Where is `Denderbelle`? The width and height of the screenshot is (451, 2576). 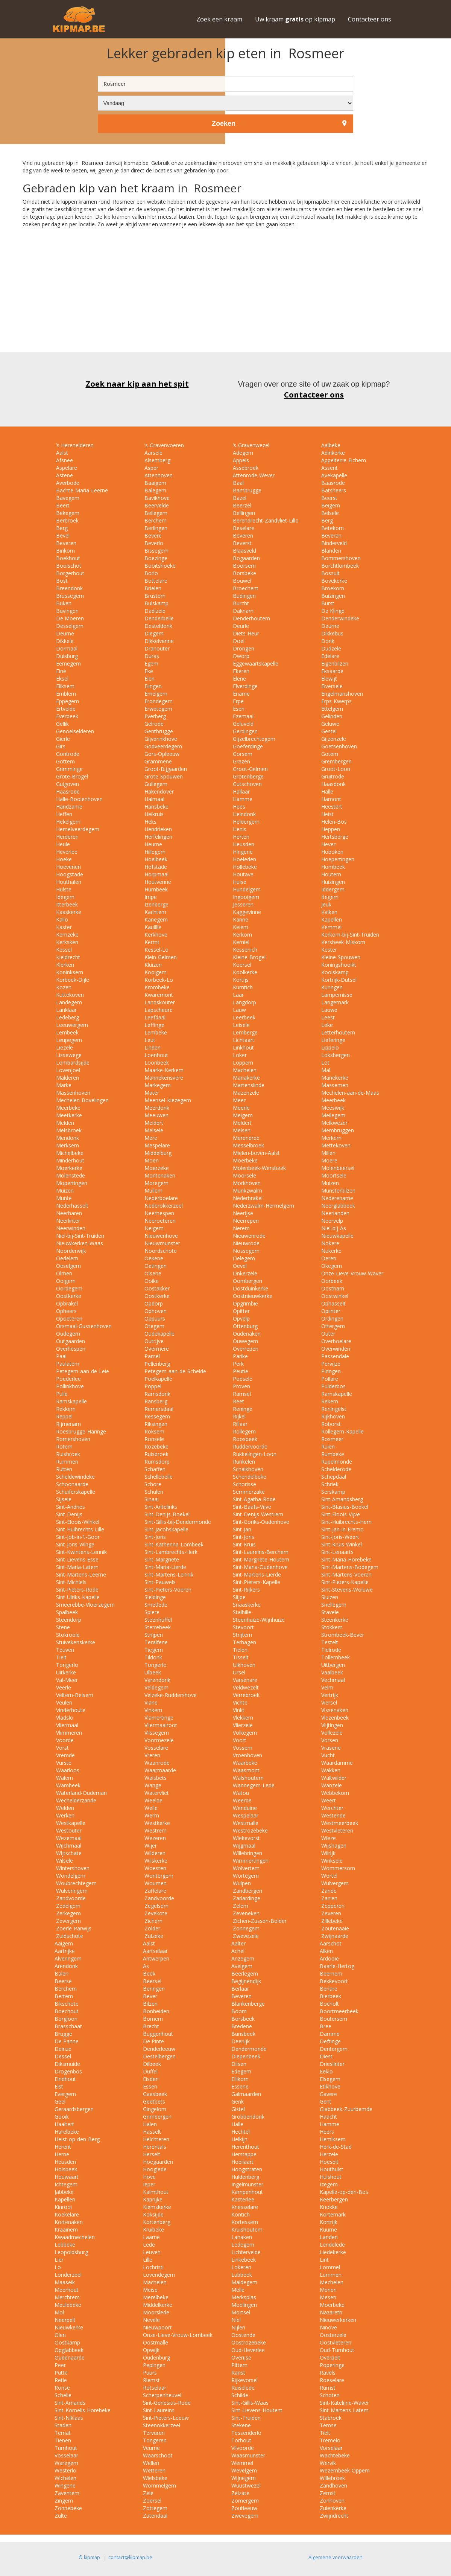 Denderbelle is located at coordinates (158, 618).